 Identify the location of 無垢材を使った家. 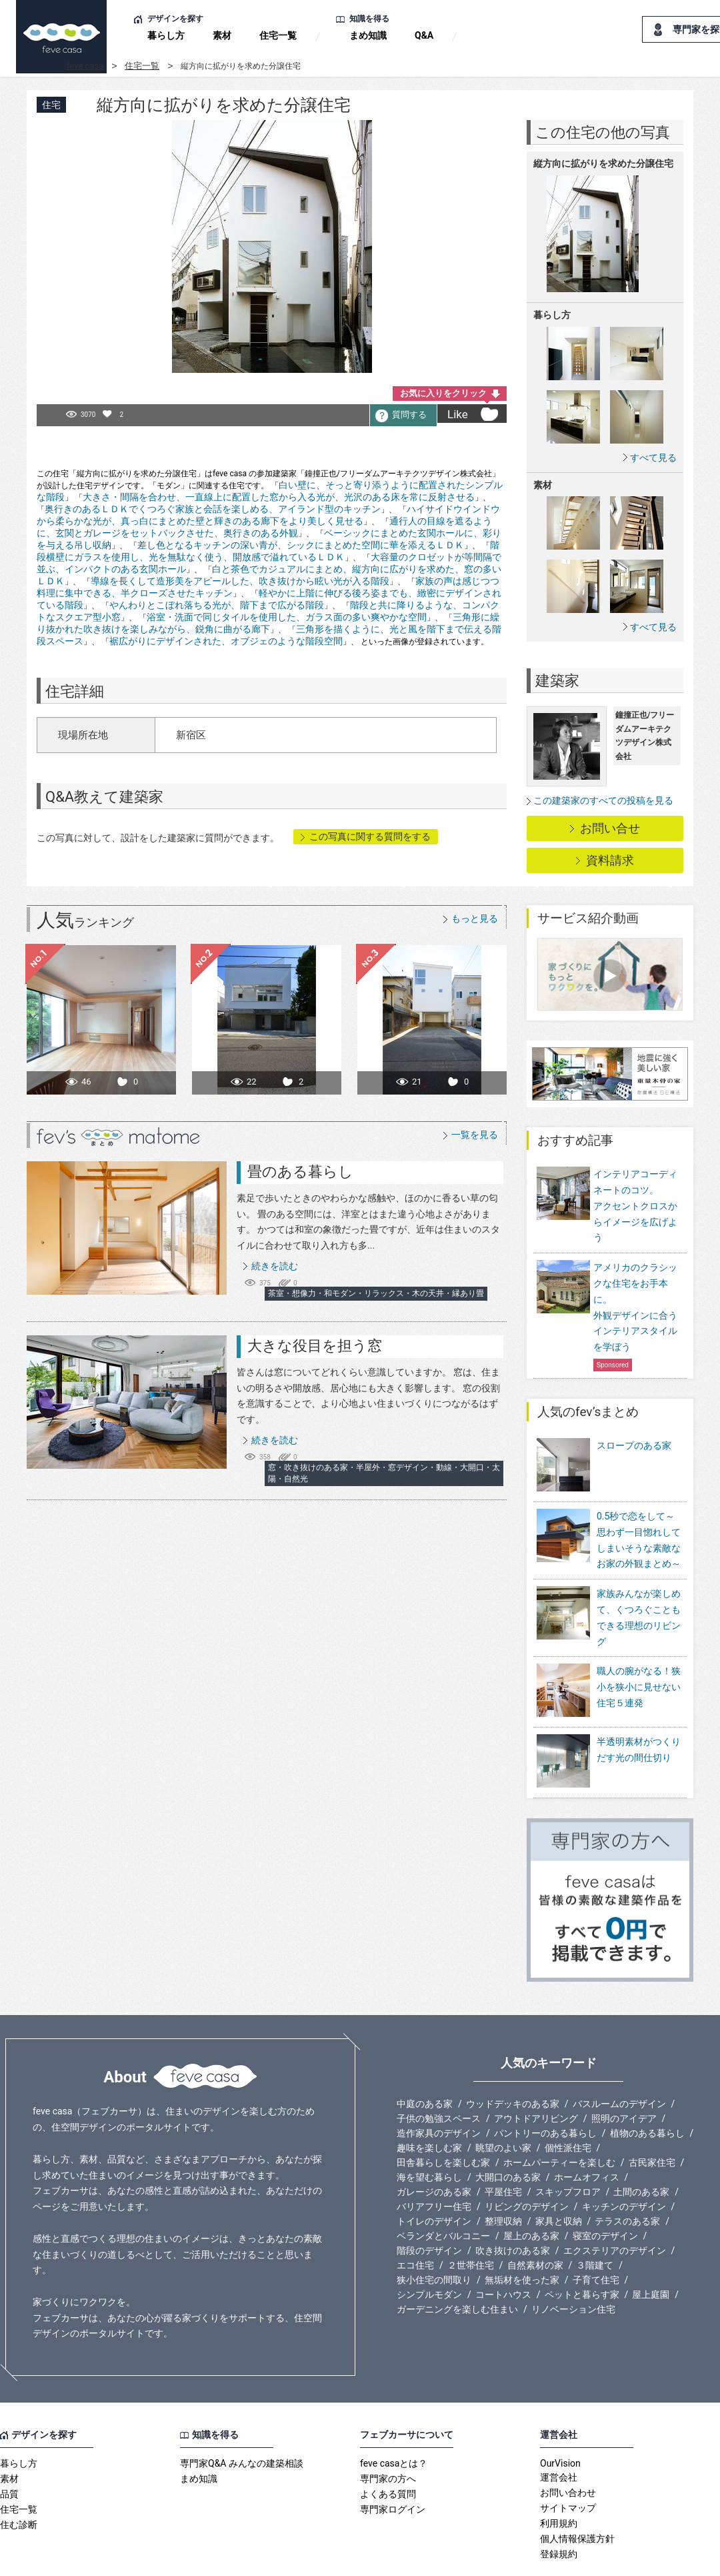
(522, 2237).